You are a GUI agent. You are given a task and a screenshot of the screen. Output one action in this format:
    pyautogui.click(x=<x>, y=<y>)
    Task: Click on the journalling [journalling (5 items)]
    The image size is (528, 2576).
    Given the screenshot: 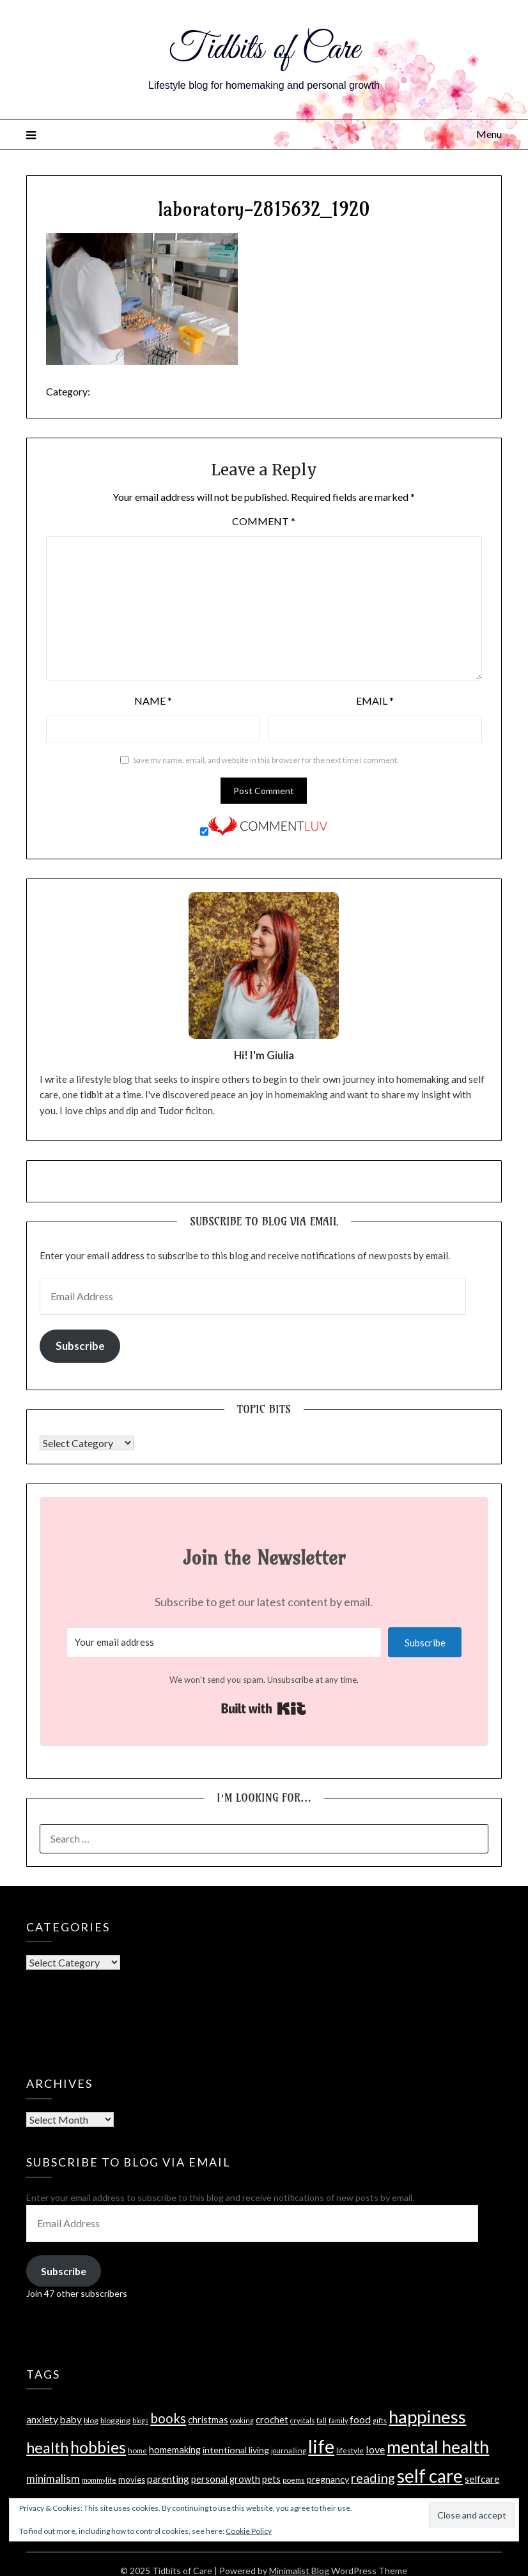 What is the action you would take?
    pyautogui.click(x=288, y=2450)
    